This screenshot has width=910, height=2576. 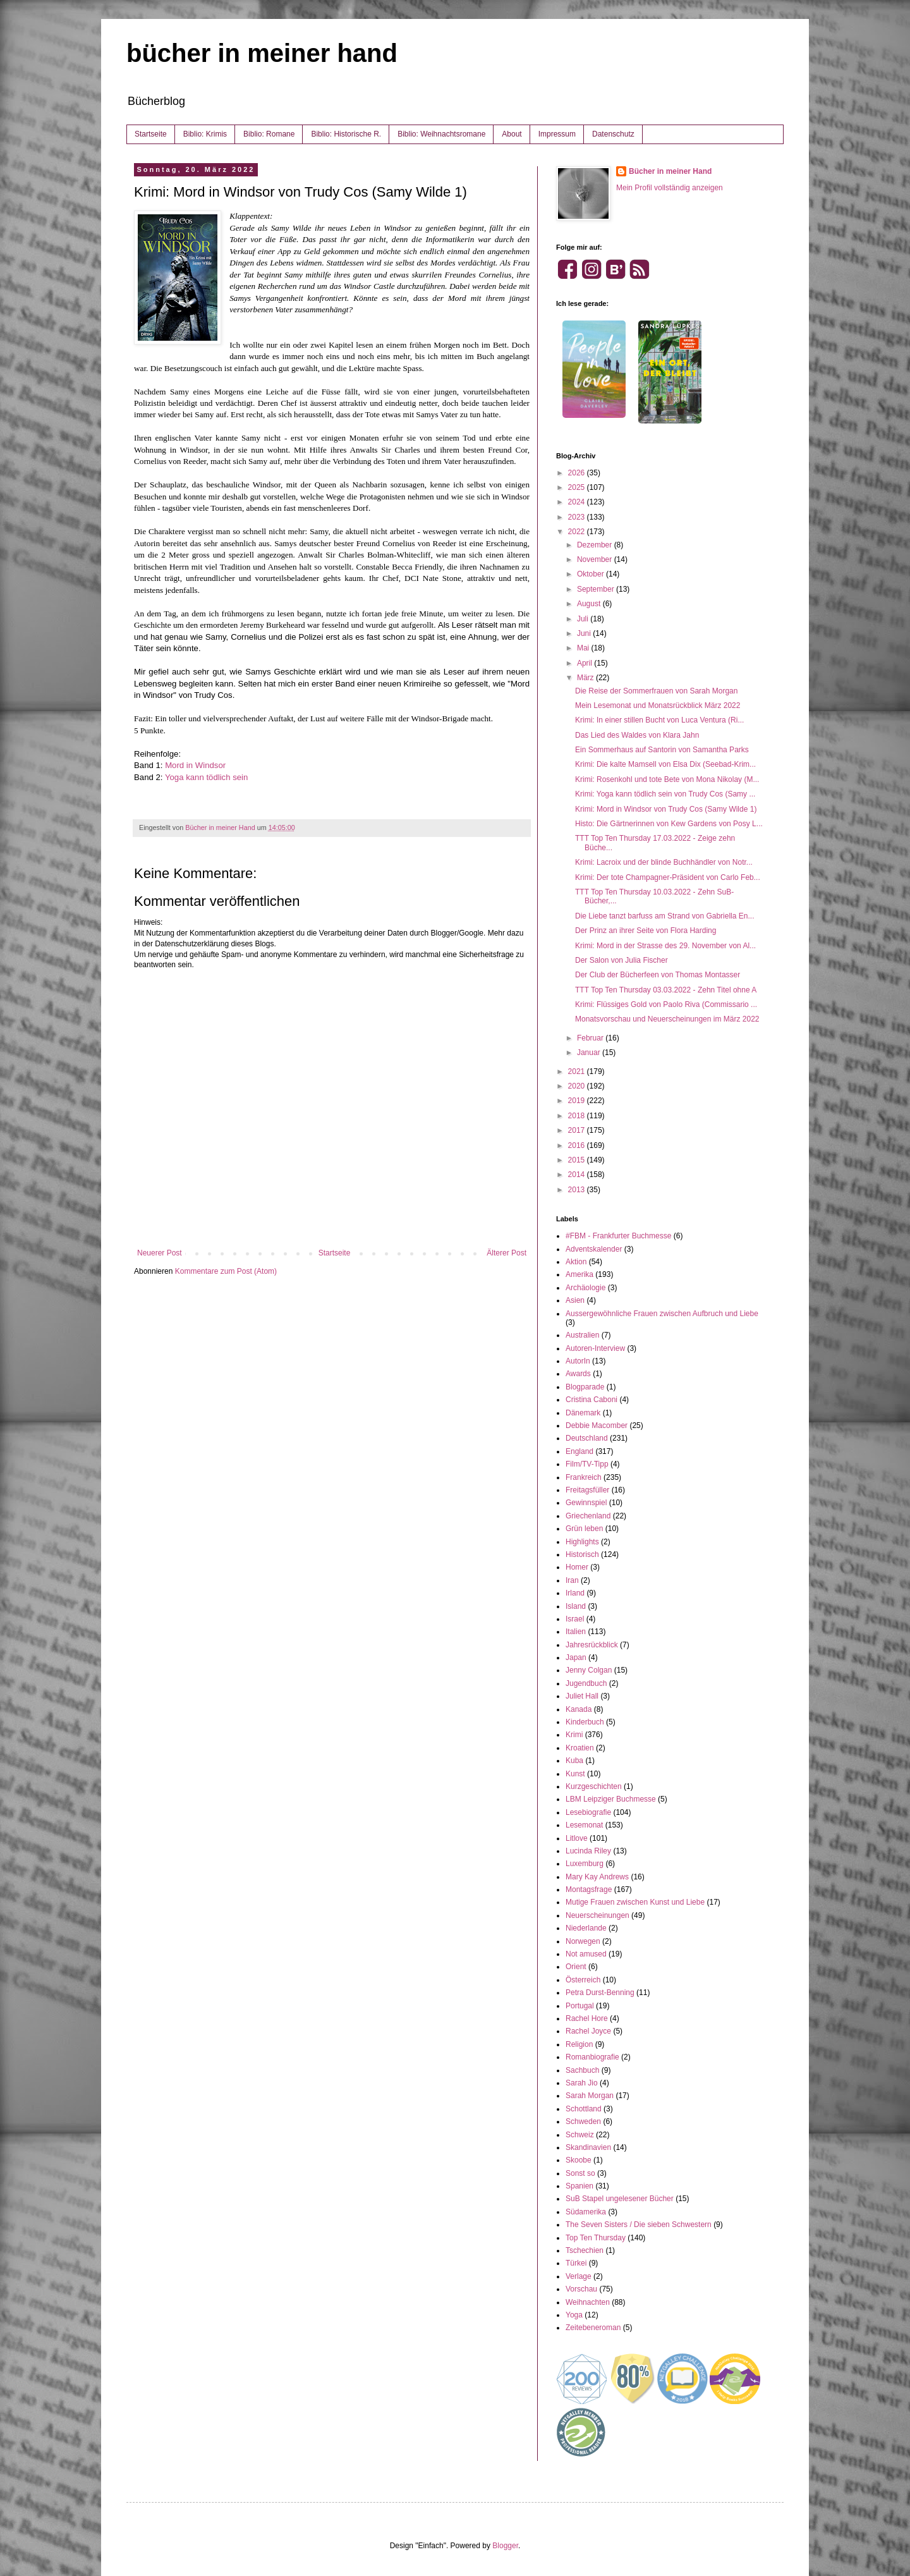 I want to click on Österreich, so click(x=583, y=1979).